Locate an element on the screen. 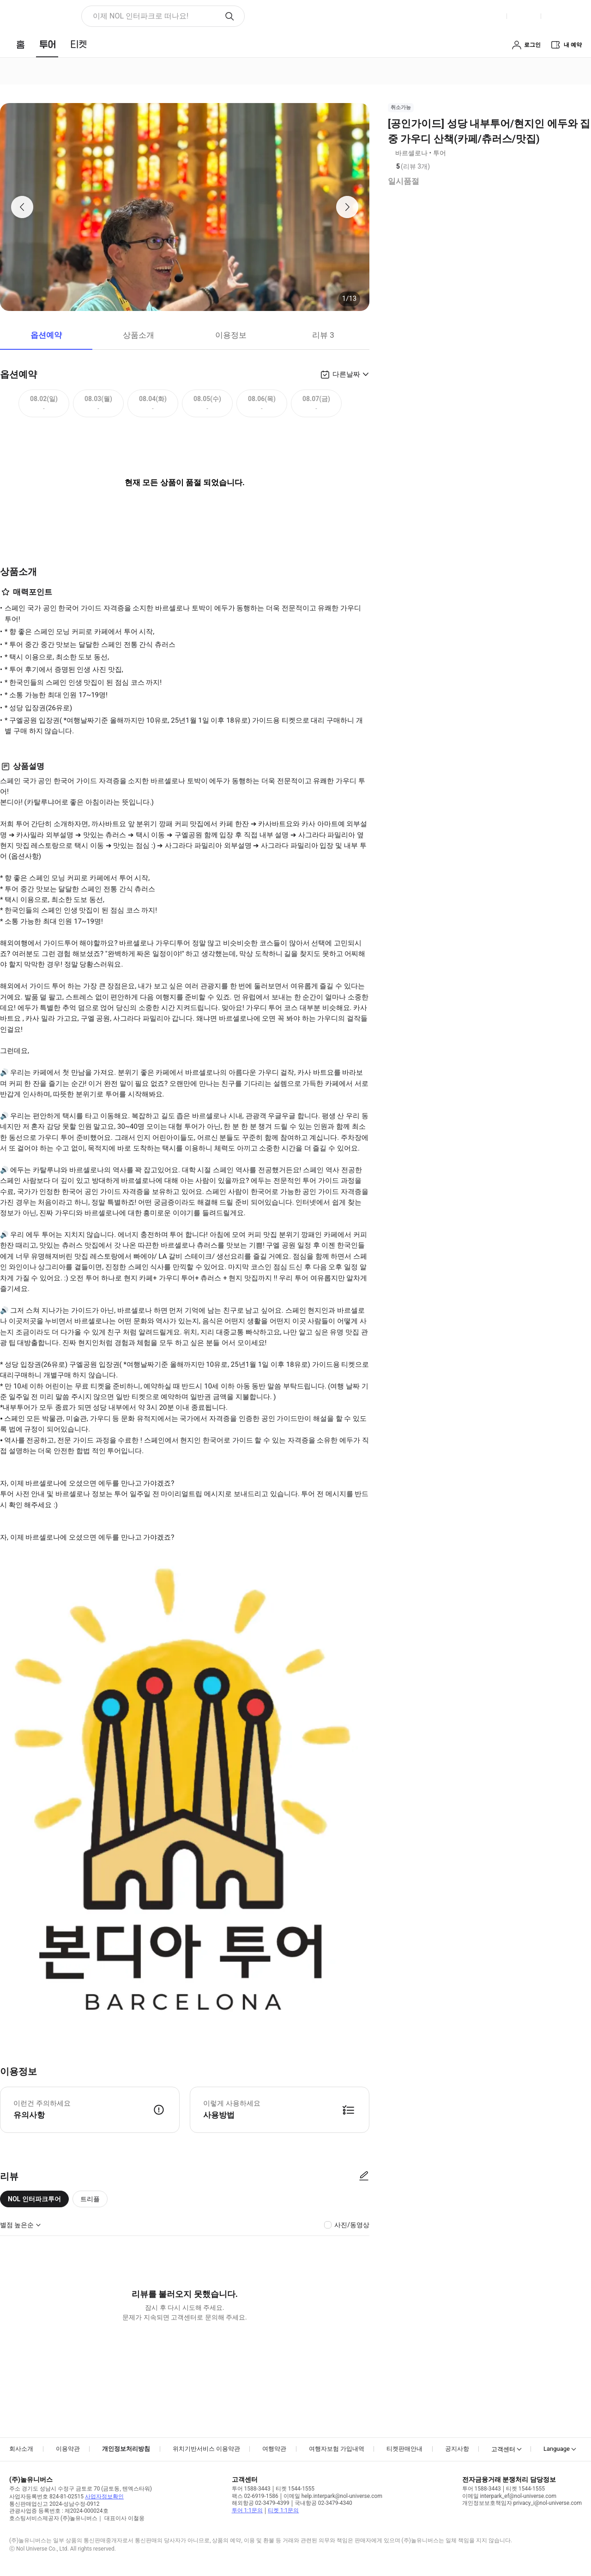 This screenshot has height=2576, width=591. Language is located at coordinates (556, 2448).